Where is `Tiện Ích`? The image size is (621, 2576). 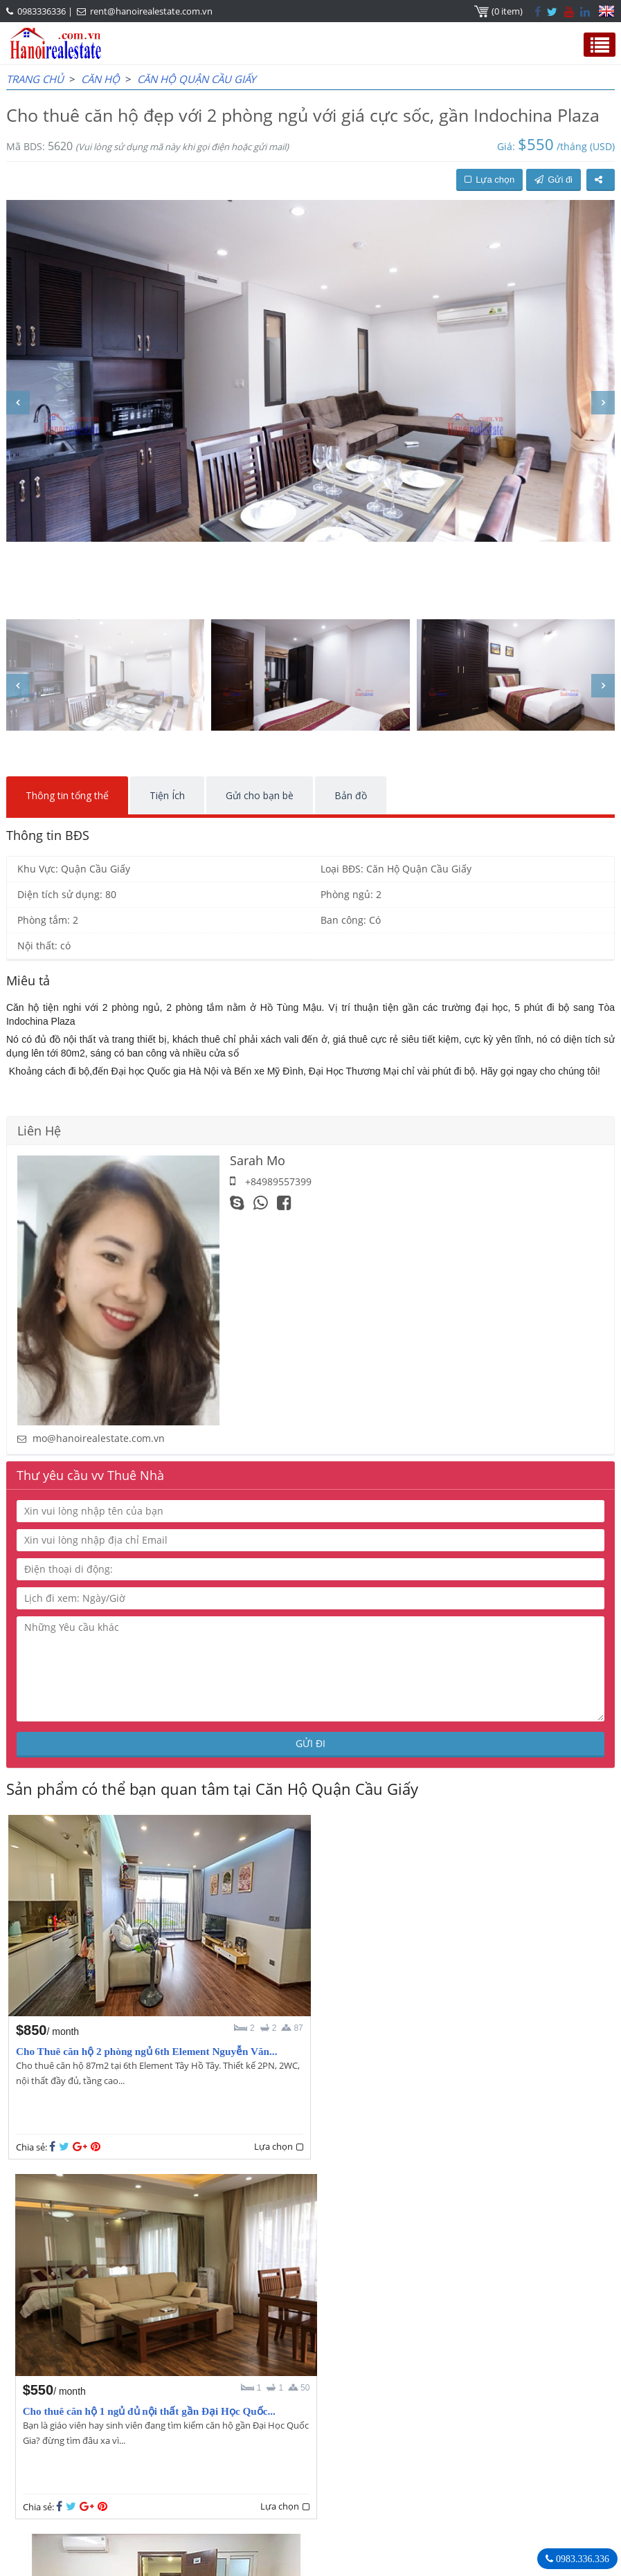
Tiện Ích is located at coordinates (167, 795).